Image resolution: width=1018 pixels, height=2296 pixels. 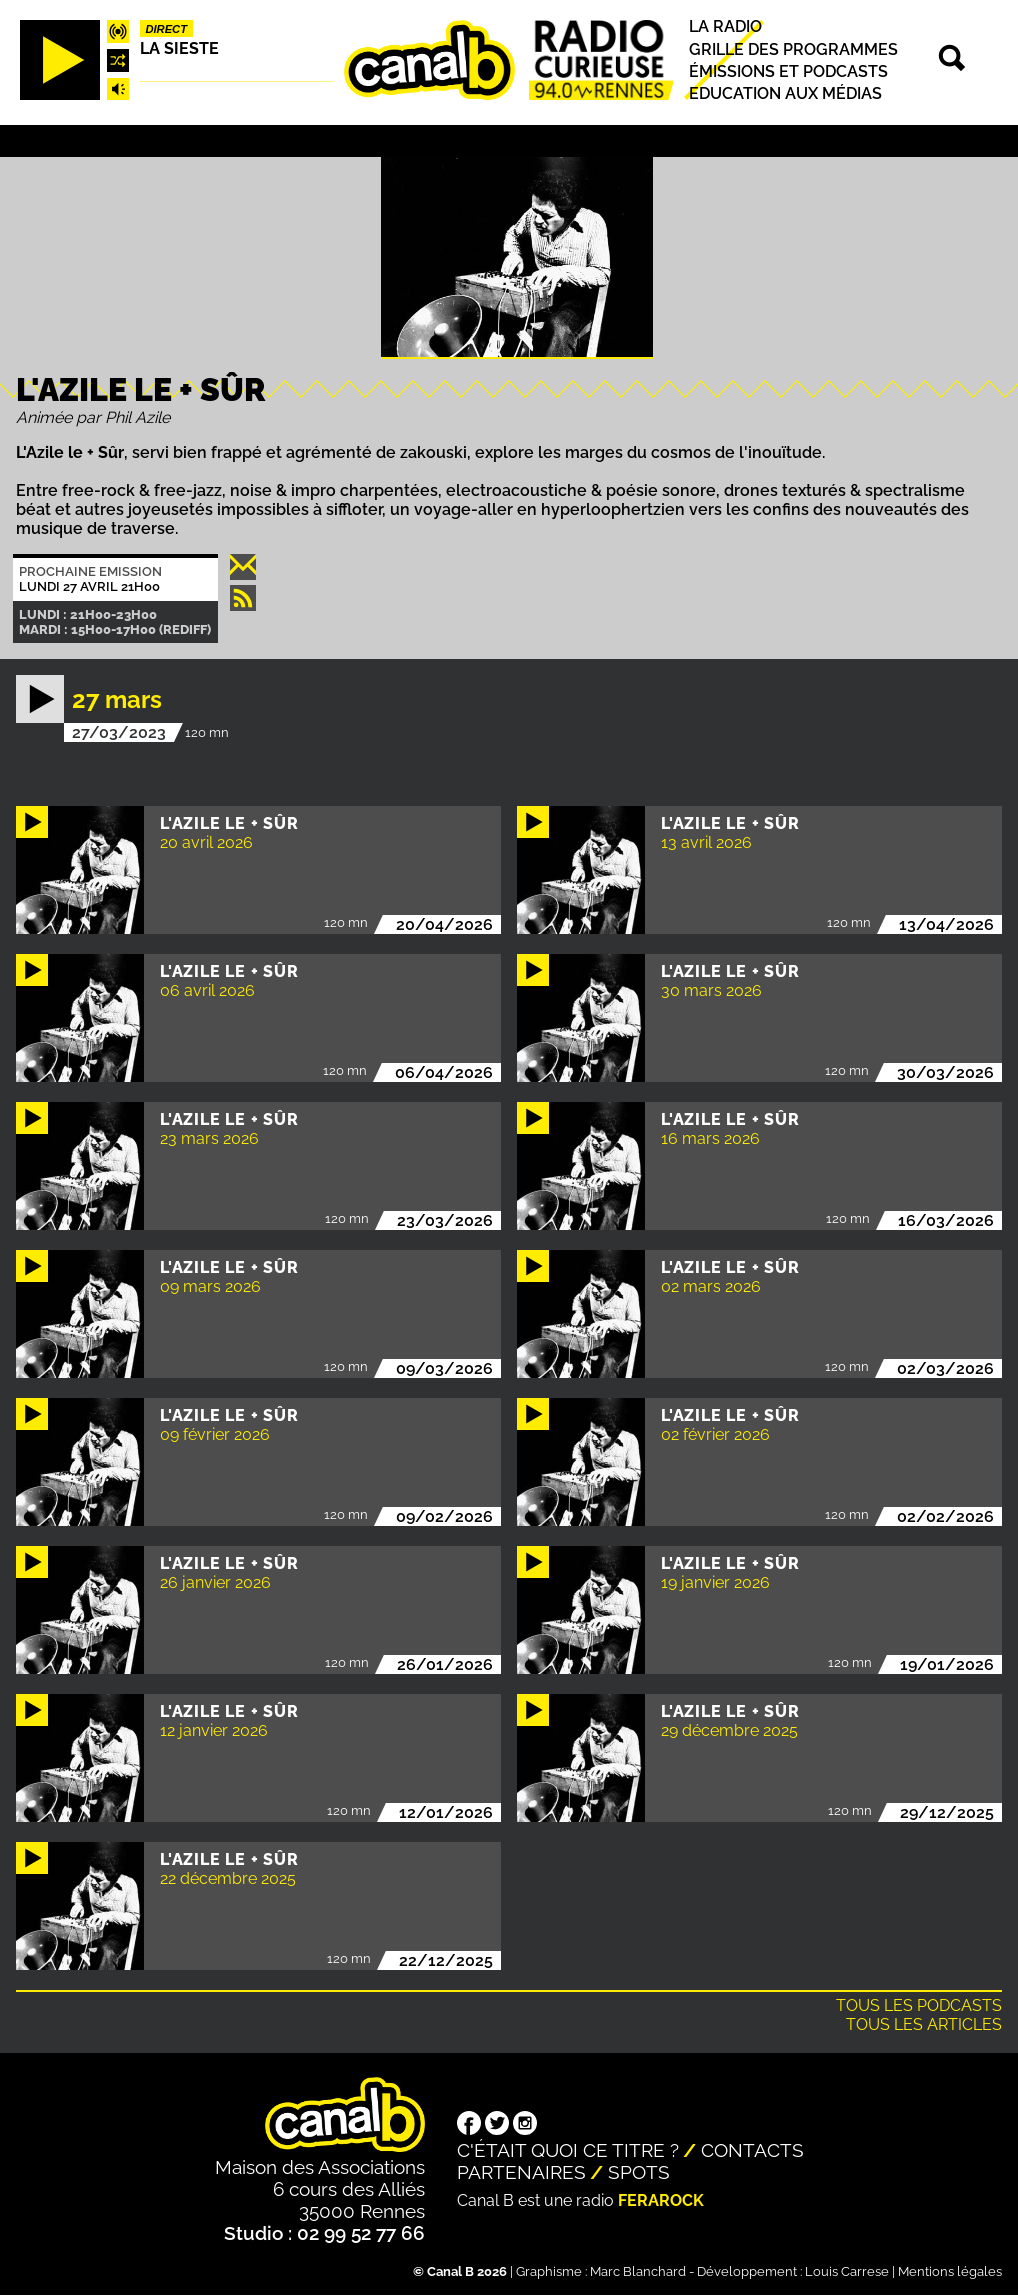 What do you see at coordinates (788, 71) in the screenshot?
I see `Émissions et podcasts` at bounding box center [788, 71].